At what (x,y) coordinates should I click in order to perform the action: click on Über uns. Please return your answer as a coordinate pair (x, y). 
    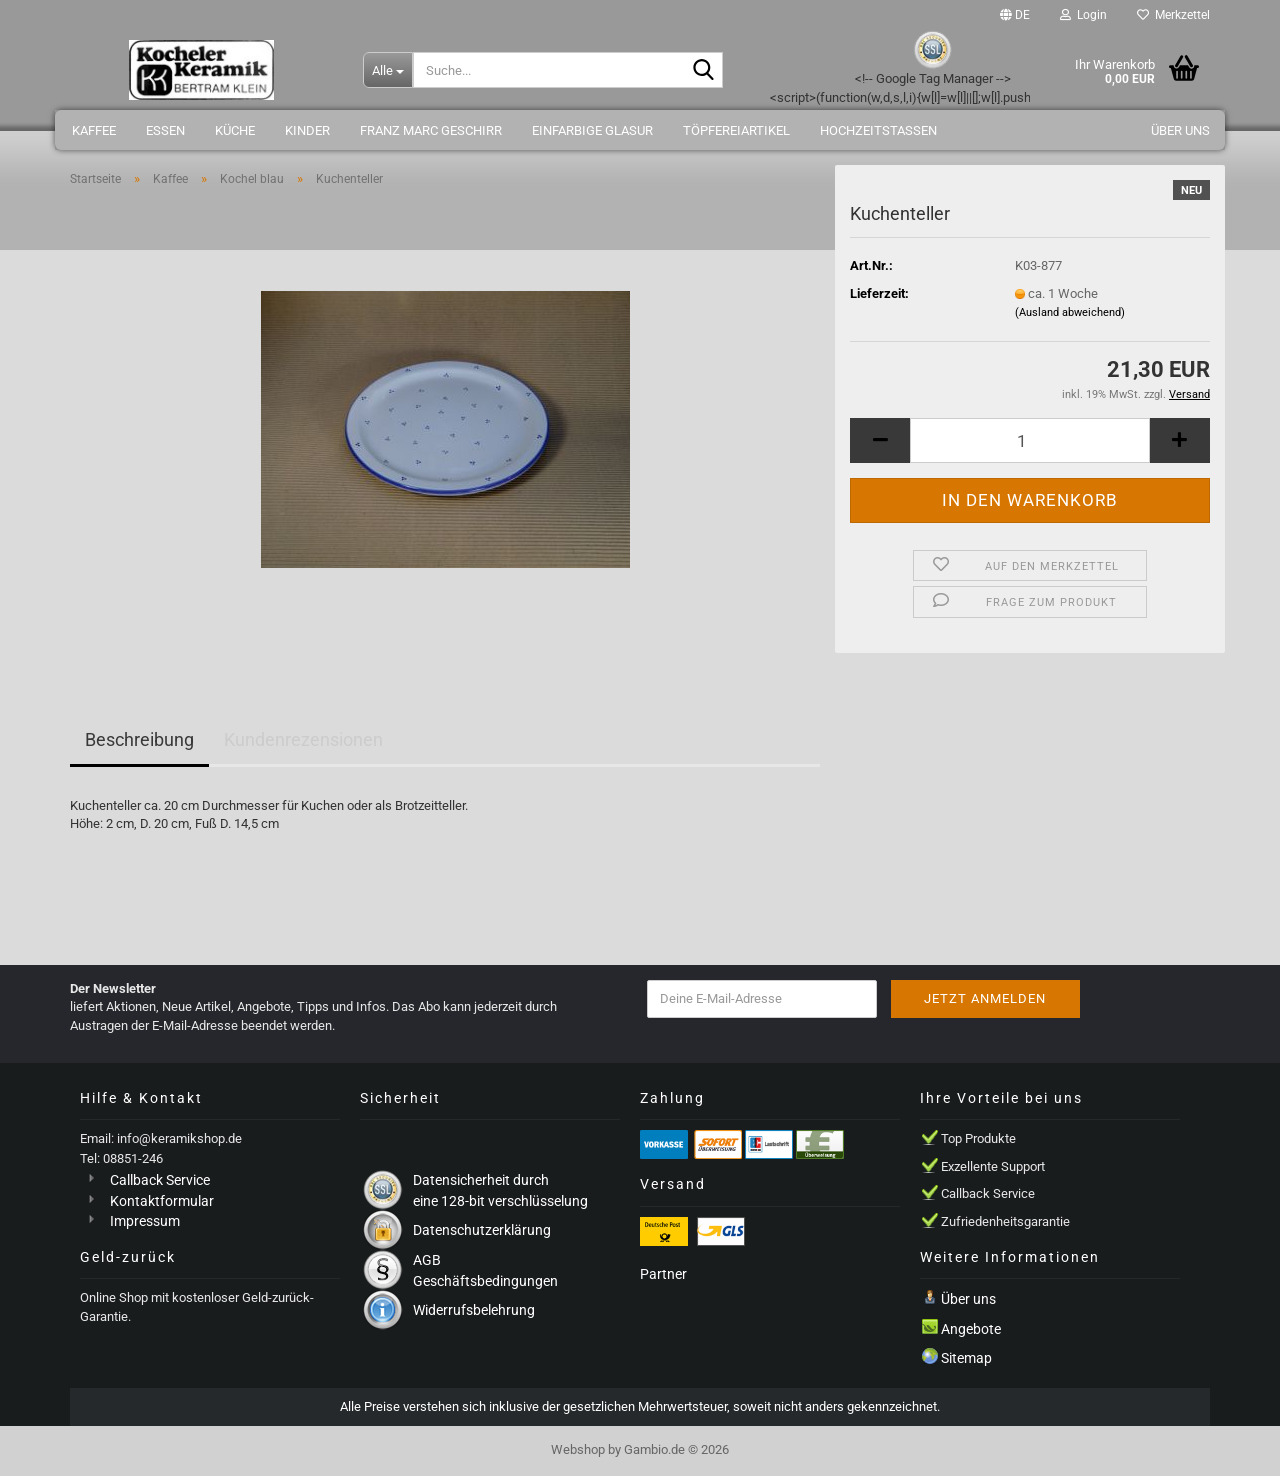
    Looking at the image, I should click on (1180, 130).